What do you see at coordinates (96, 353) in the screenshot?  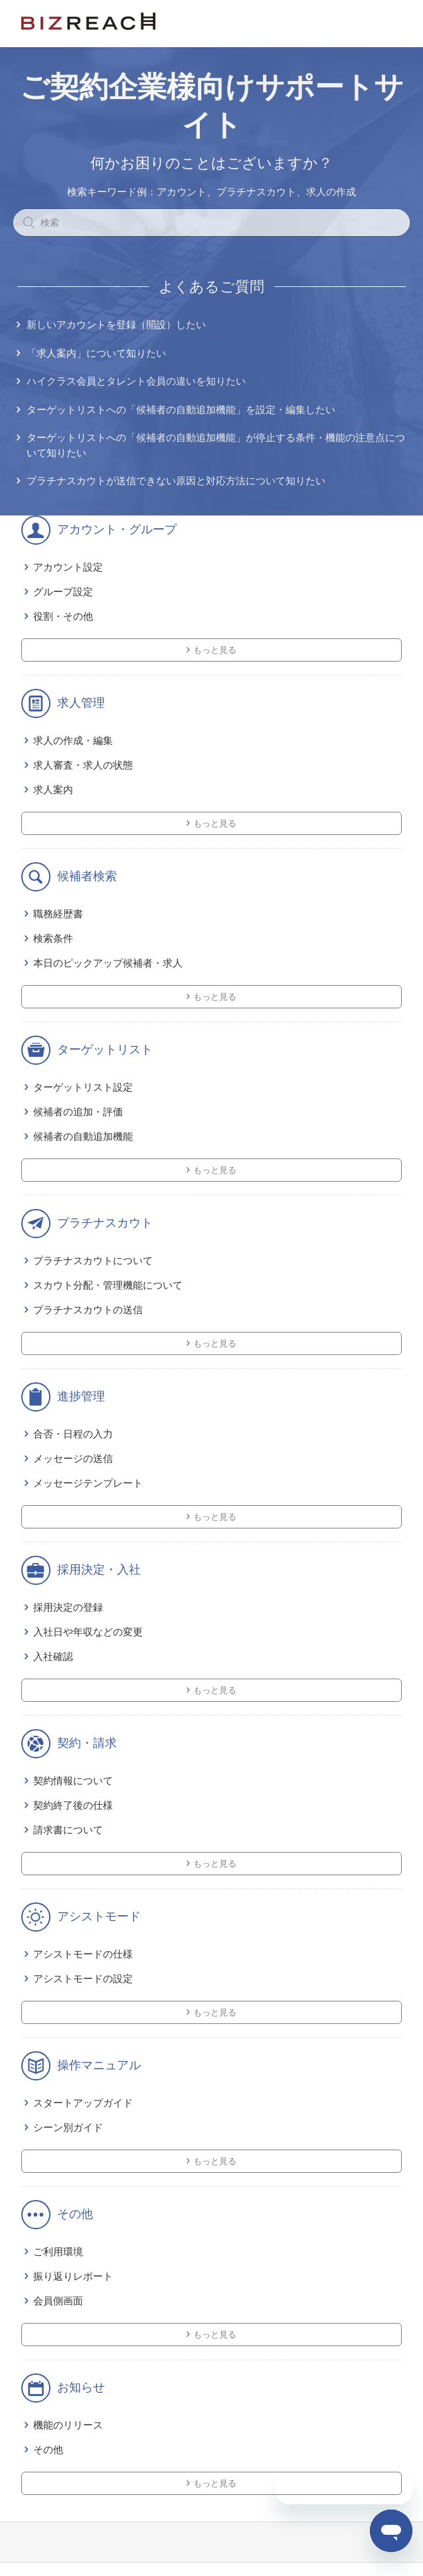 I see `「求人案内」について知りたい` at bounding box center [96, 353].